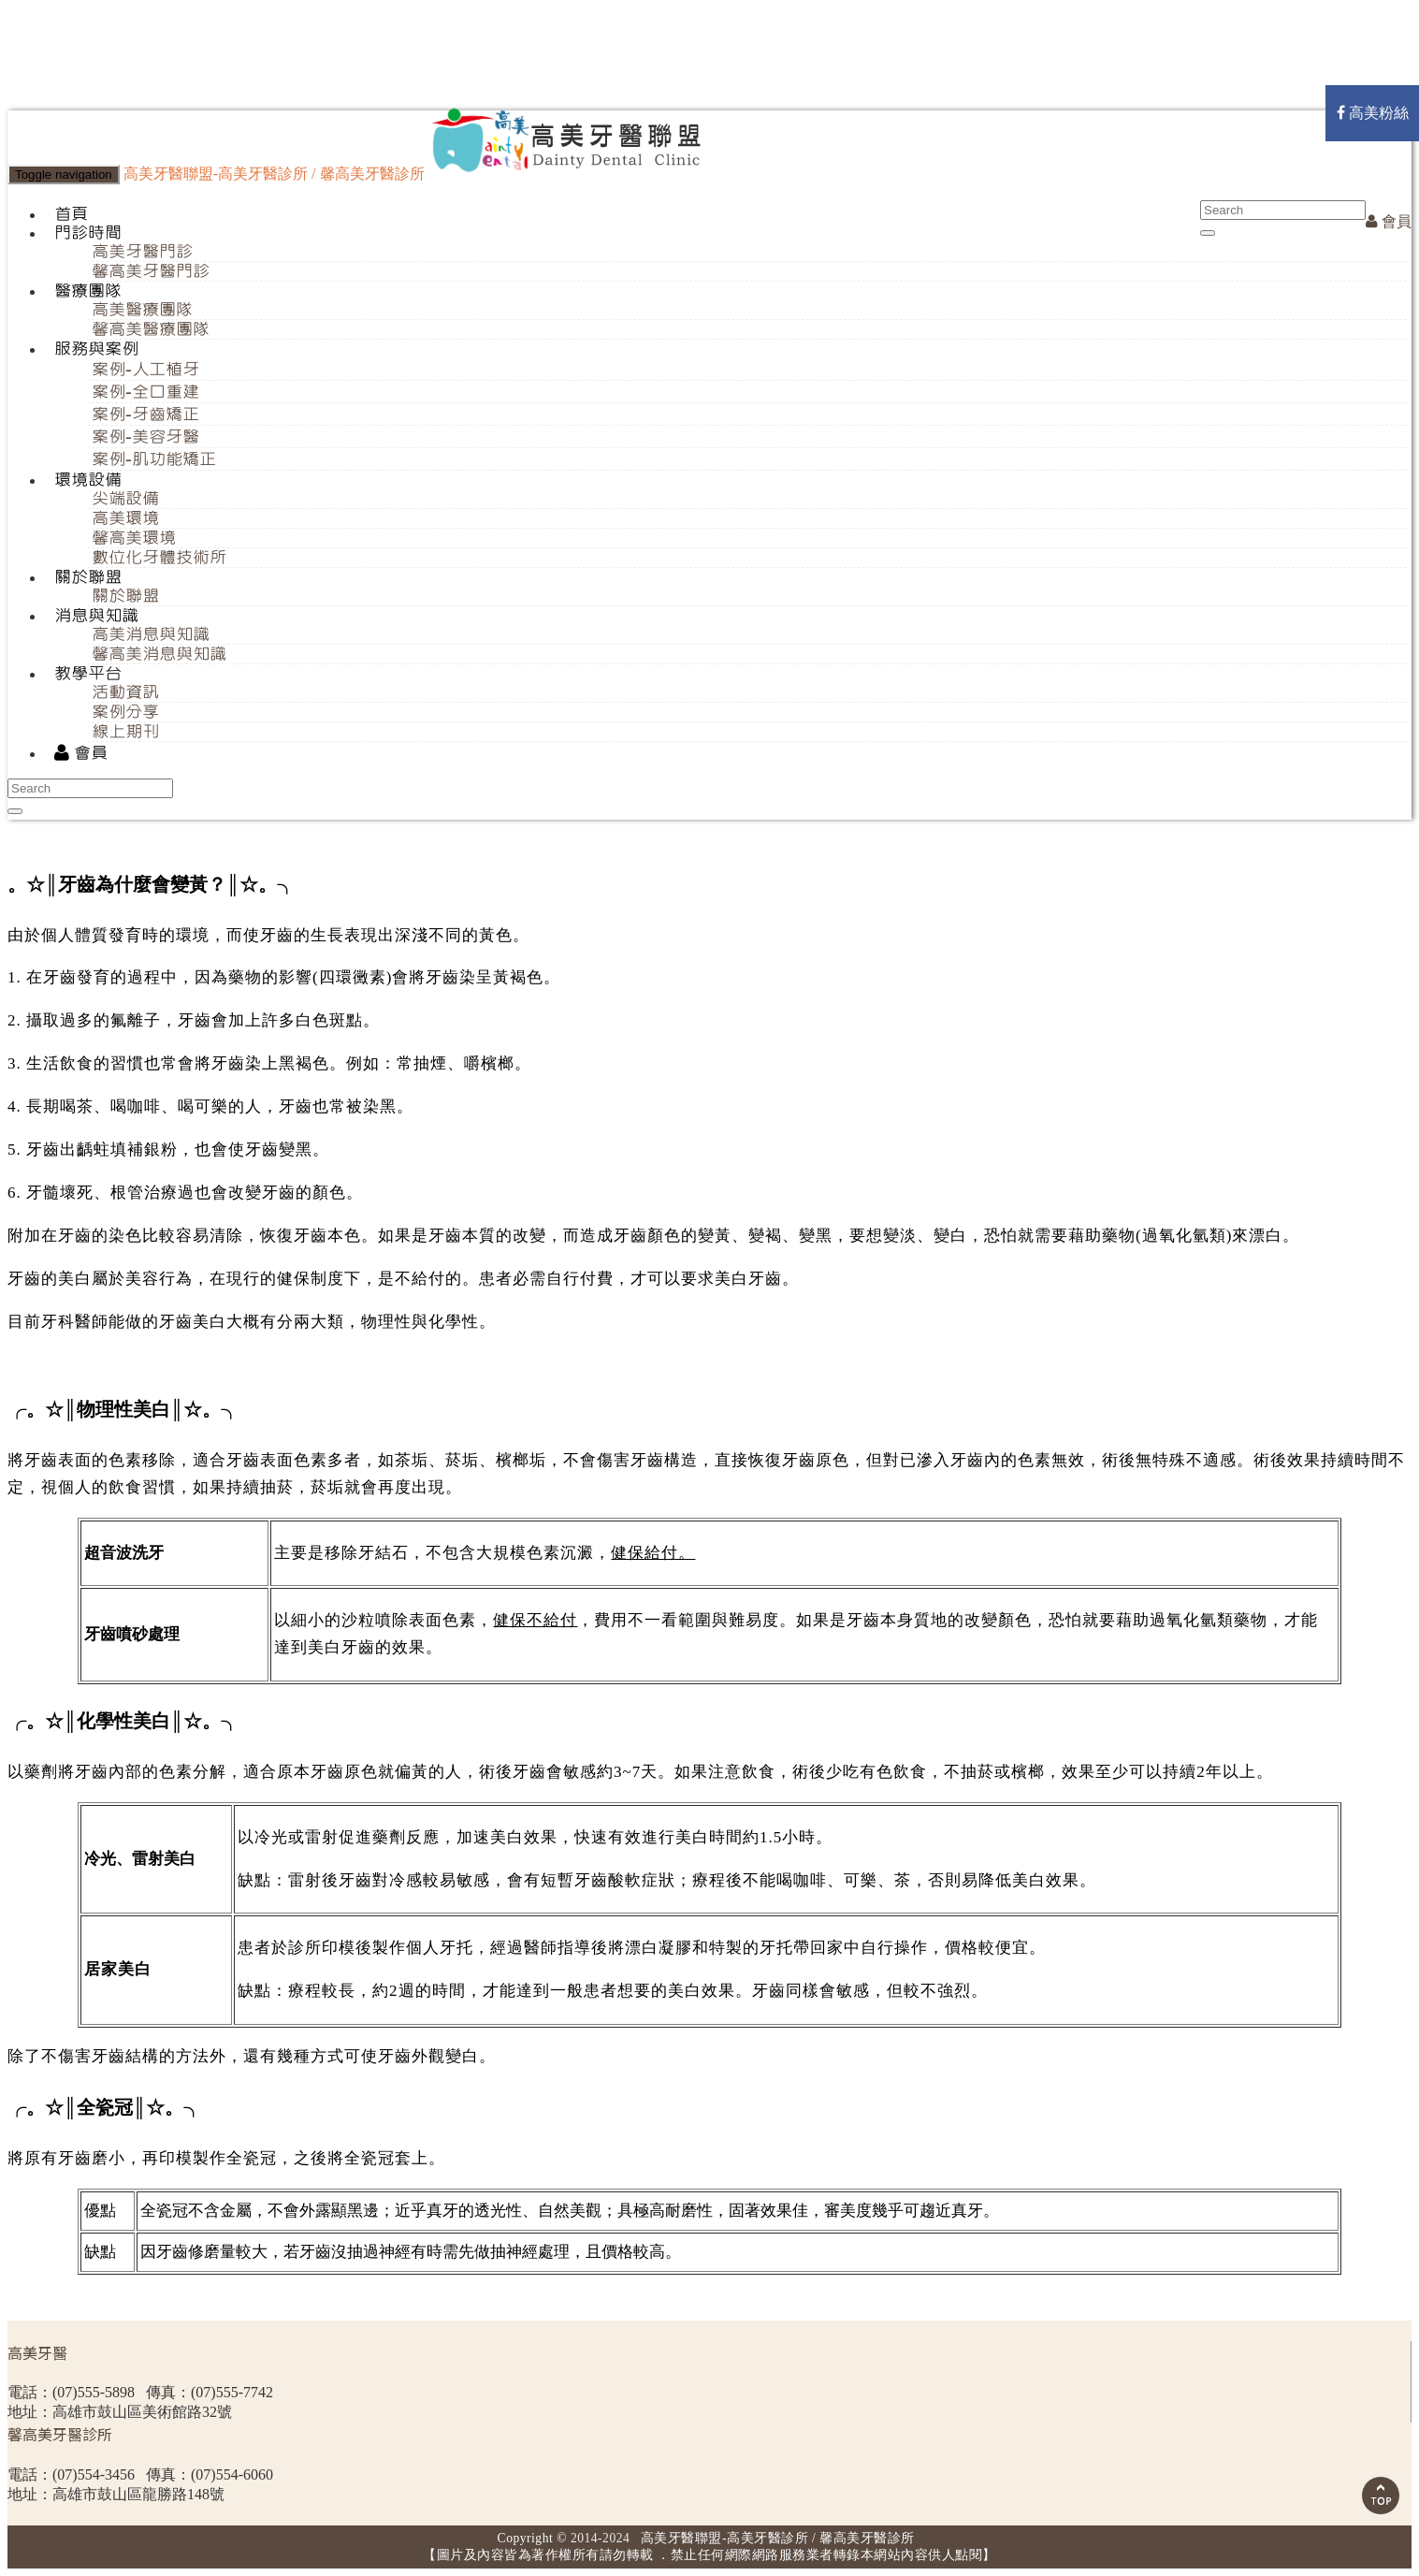 Image resolution: width=1419 pixels, height=2576 pixels. I want to click on 線上期刊, so click(125, 731).